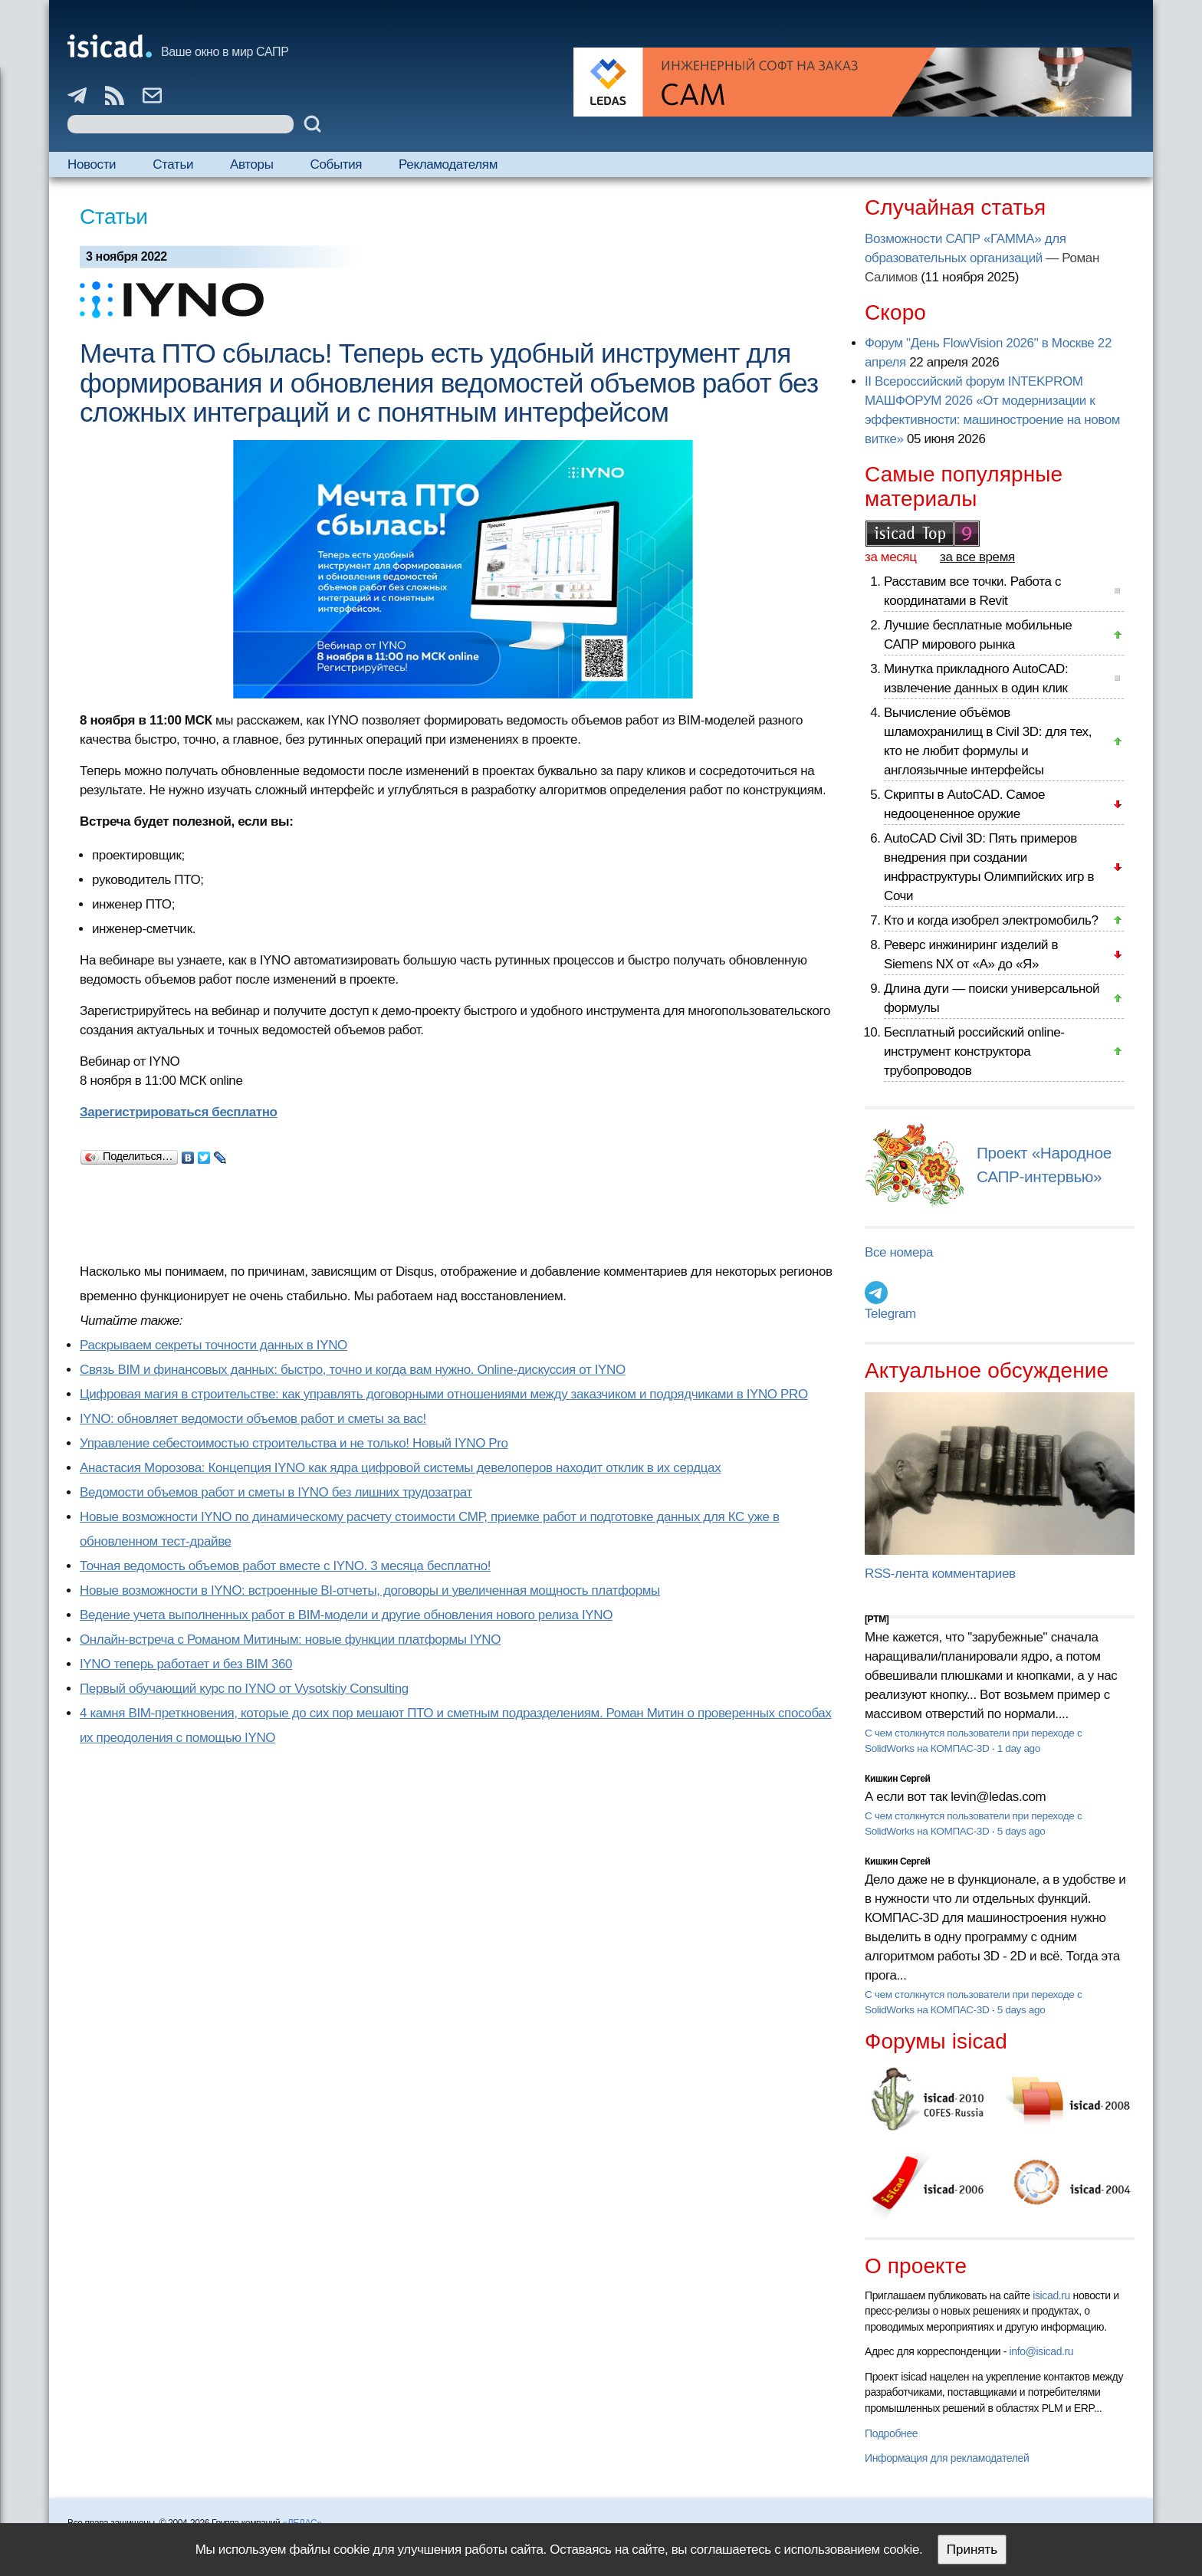  What do you see at coordinates (336, 164) in the screenshot?
I see `События` at bounding box center [336, 164].